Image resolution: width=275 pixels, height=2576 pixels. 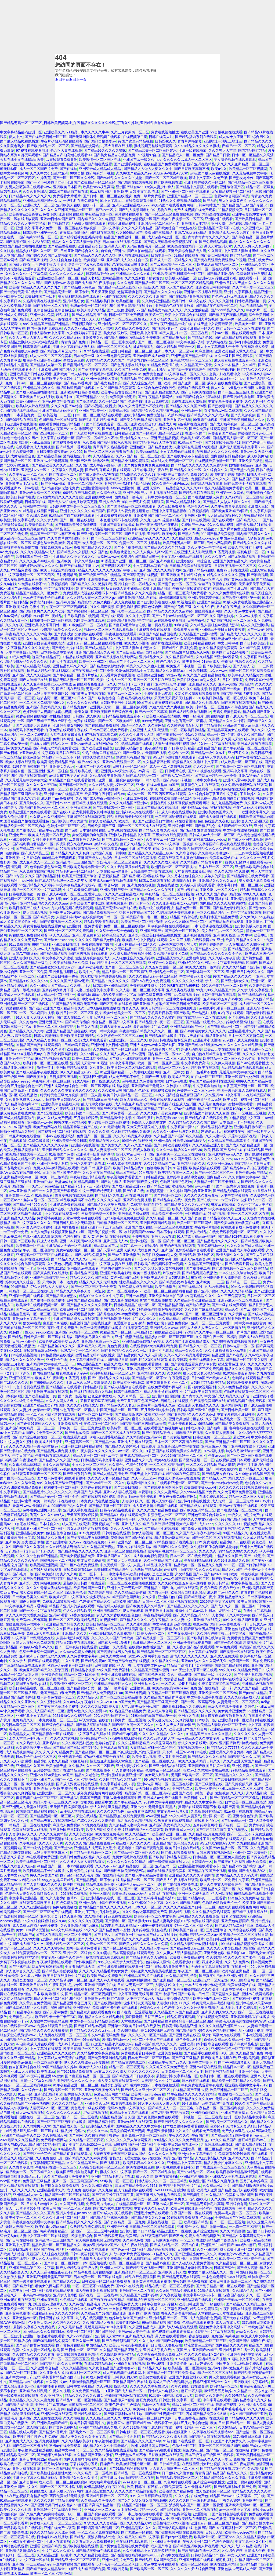 What do you see at coordinates (224, 2564) in the screenshot?
I see `欧美在线亚洲精品` at bounding box center [224, 2564].